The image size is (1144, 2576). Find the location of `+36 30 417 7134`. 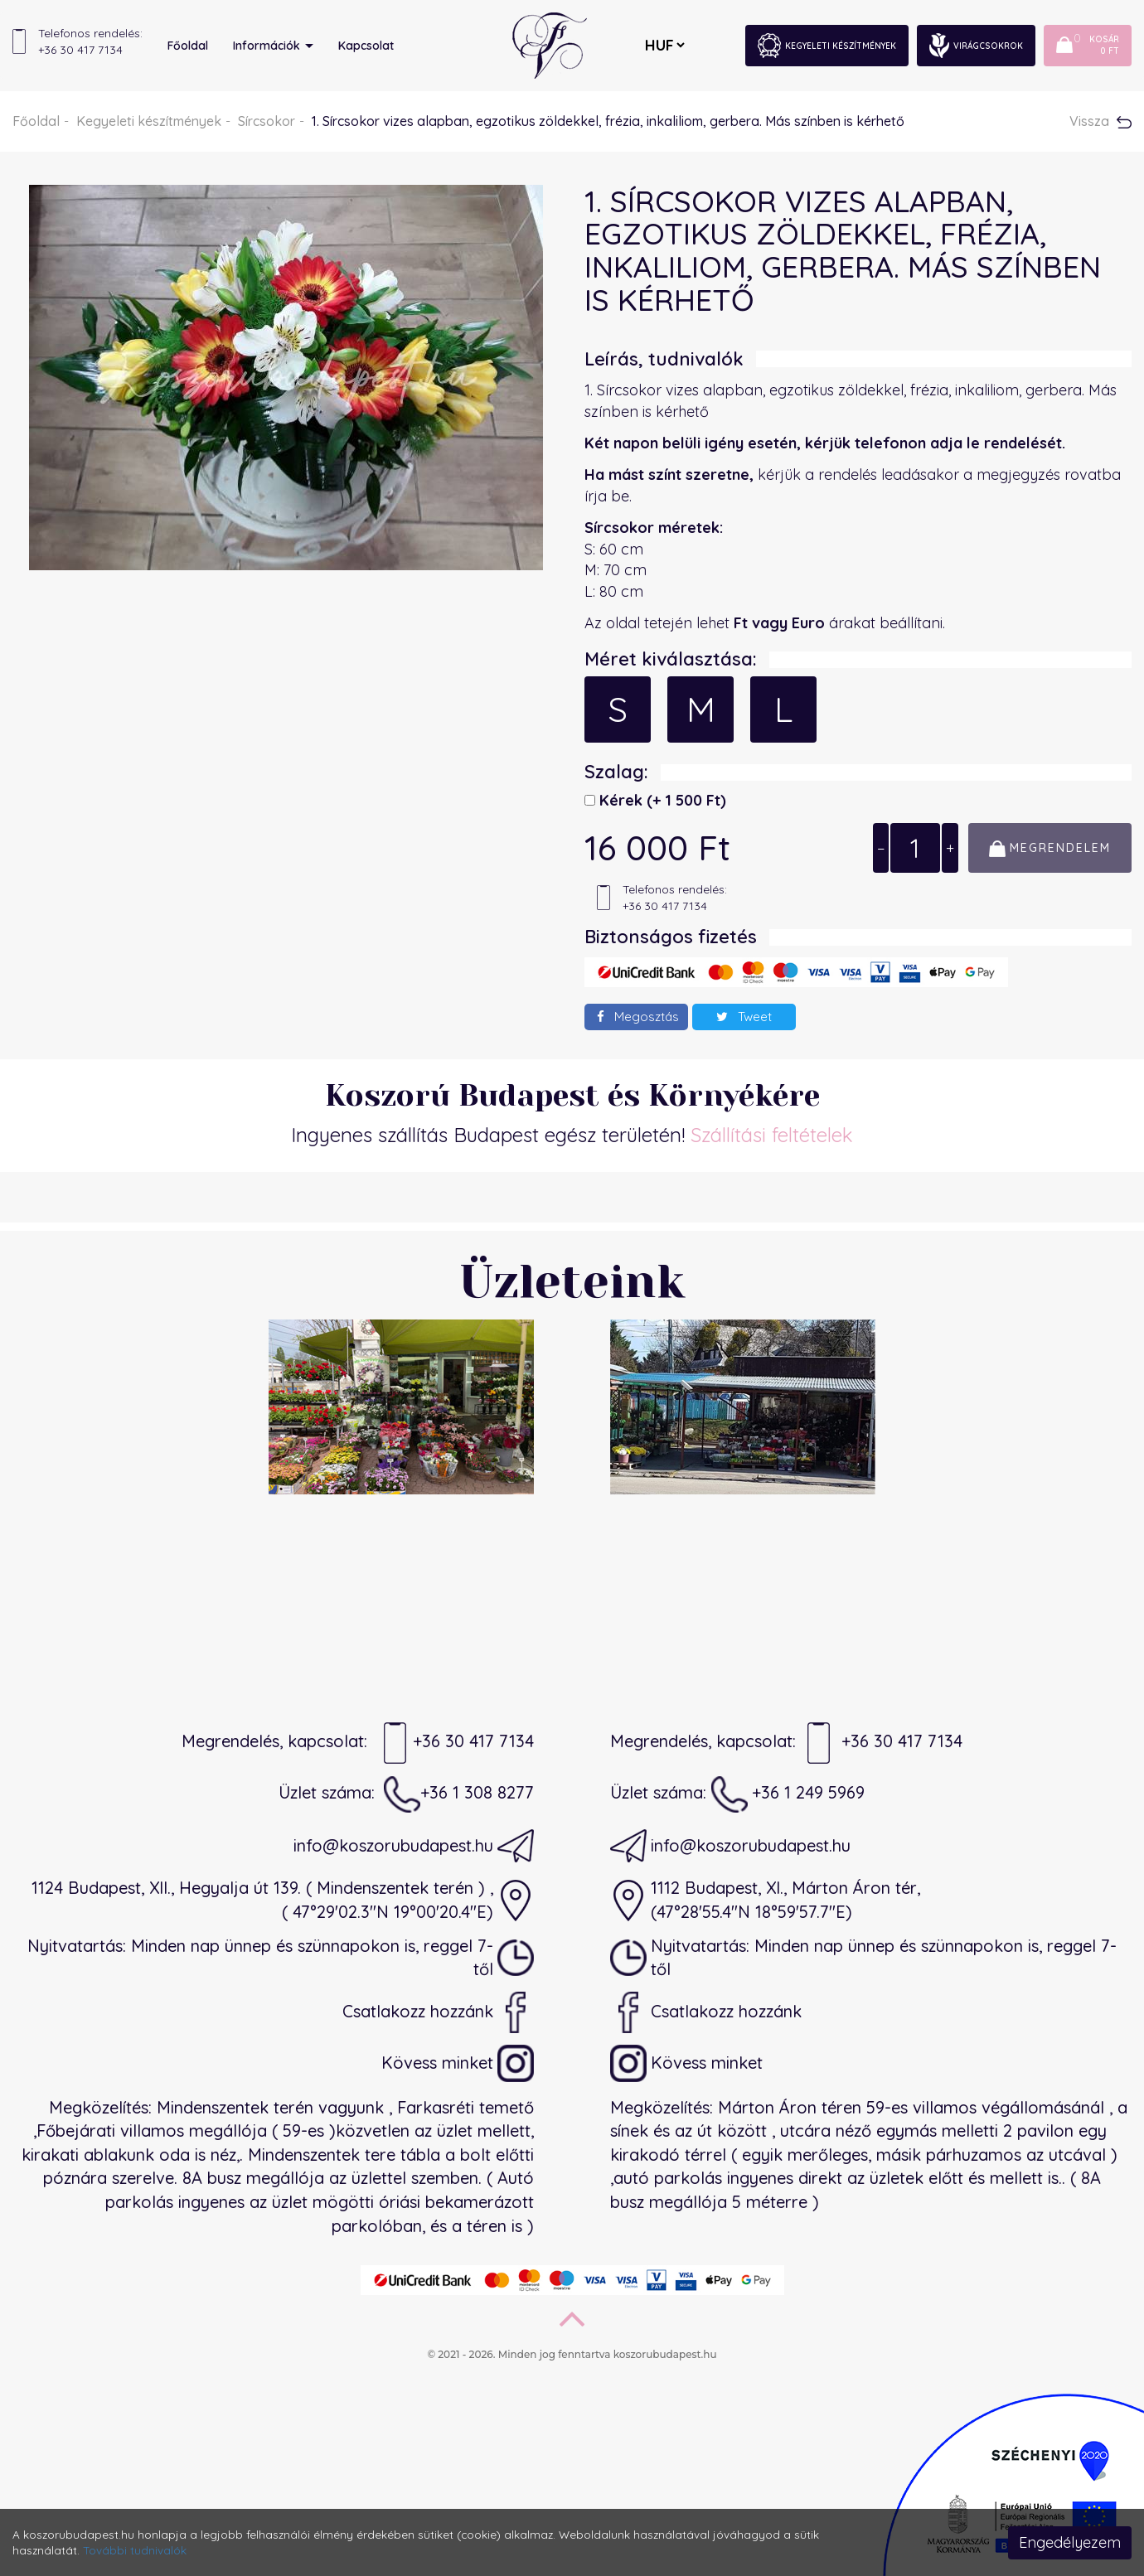

+36 30 417 7134 is located at coordinates (455, 1743).